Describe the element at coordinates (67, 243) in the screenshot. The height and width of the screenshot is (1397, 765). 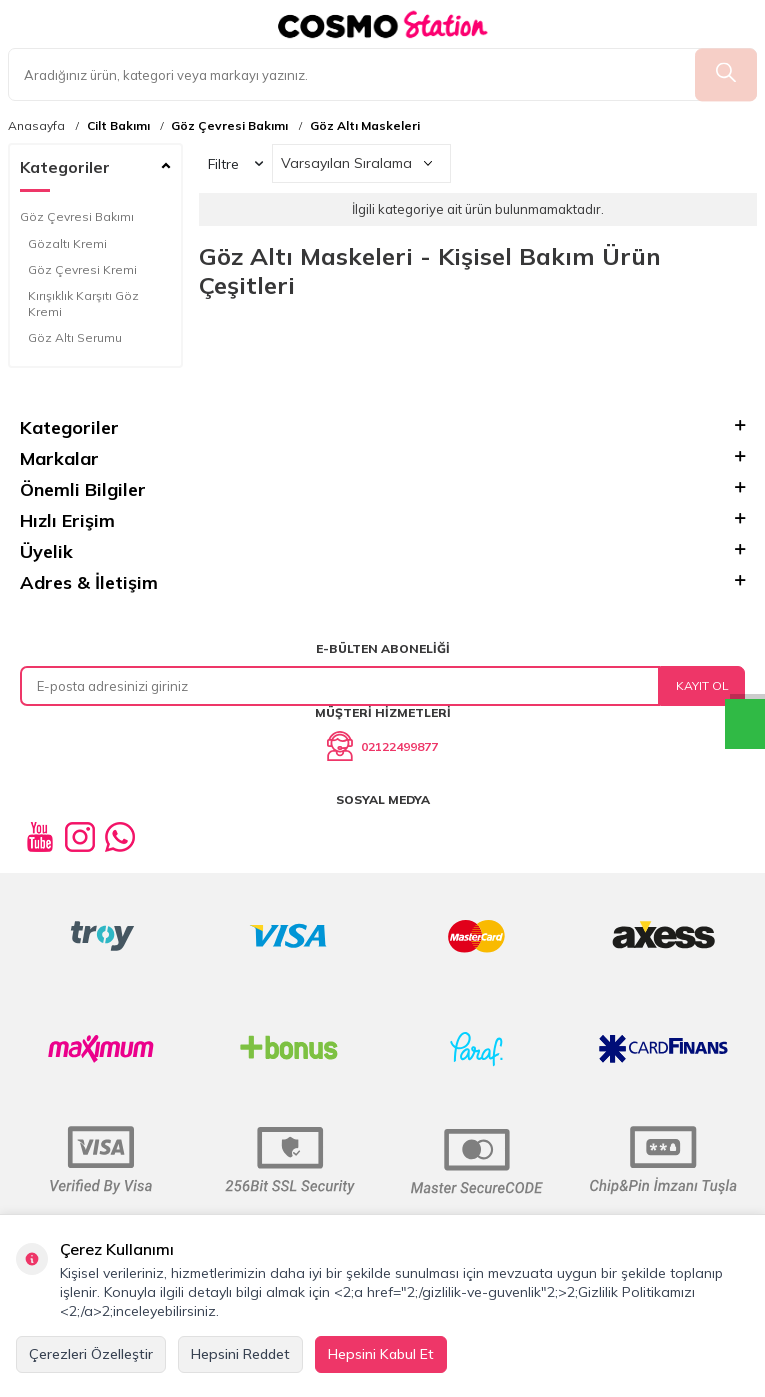
I see `Gözaltı Kremi` at that location.